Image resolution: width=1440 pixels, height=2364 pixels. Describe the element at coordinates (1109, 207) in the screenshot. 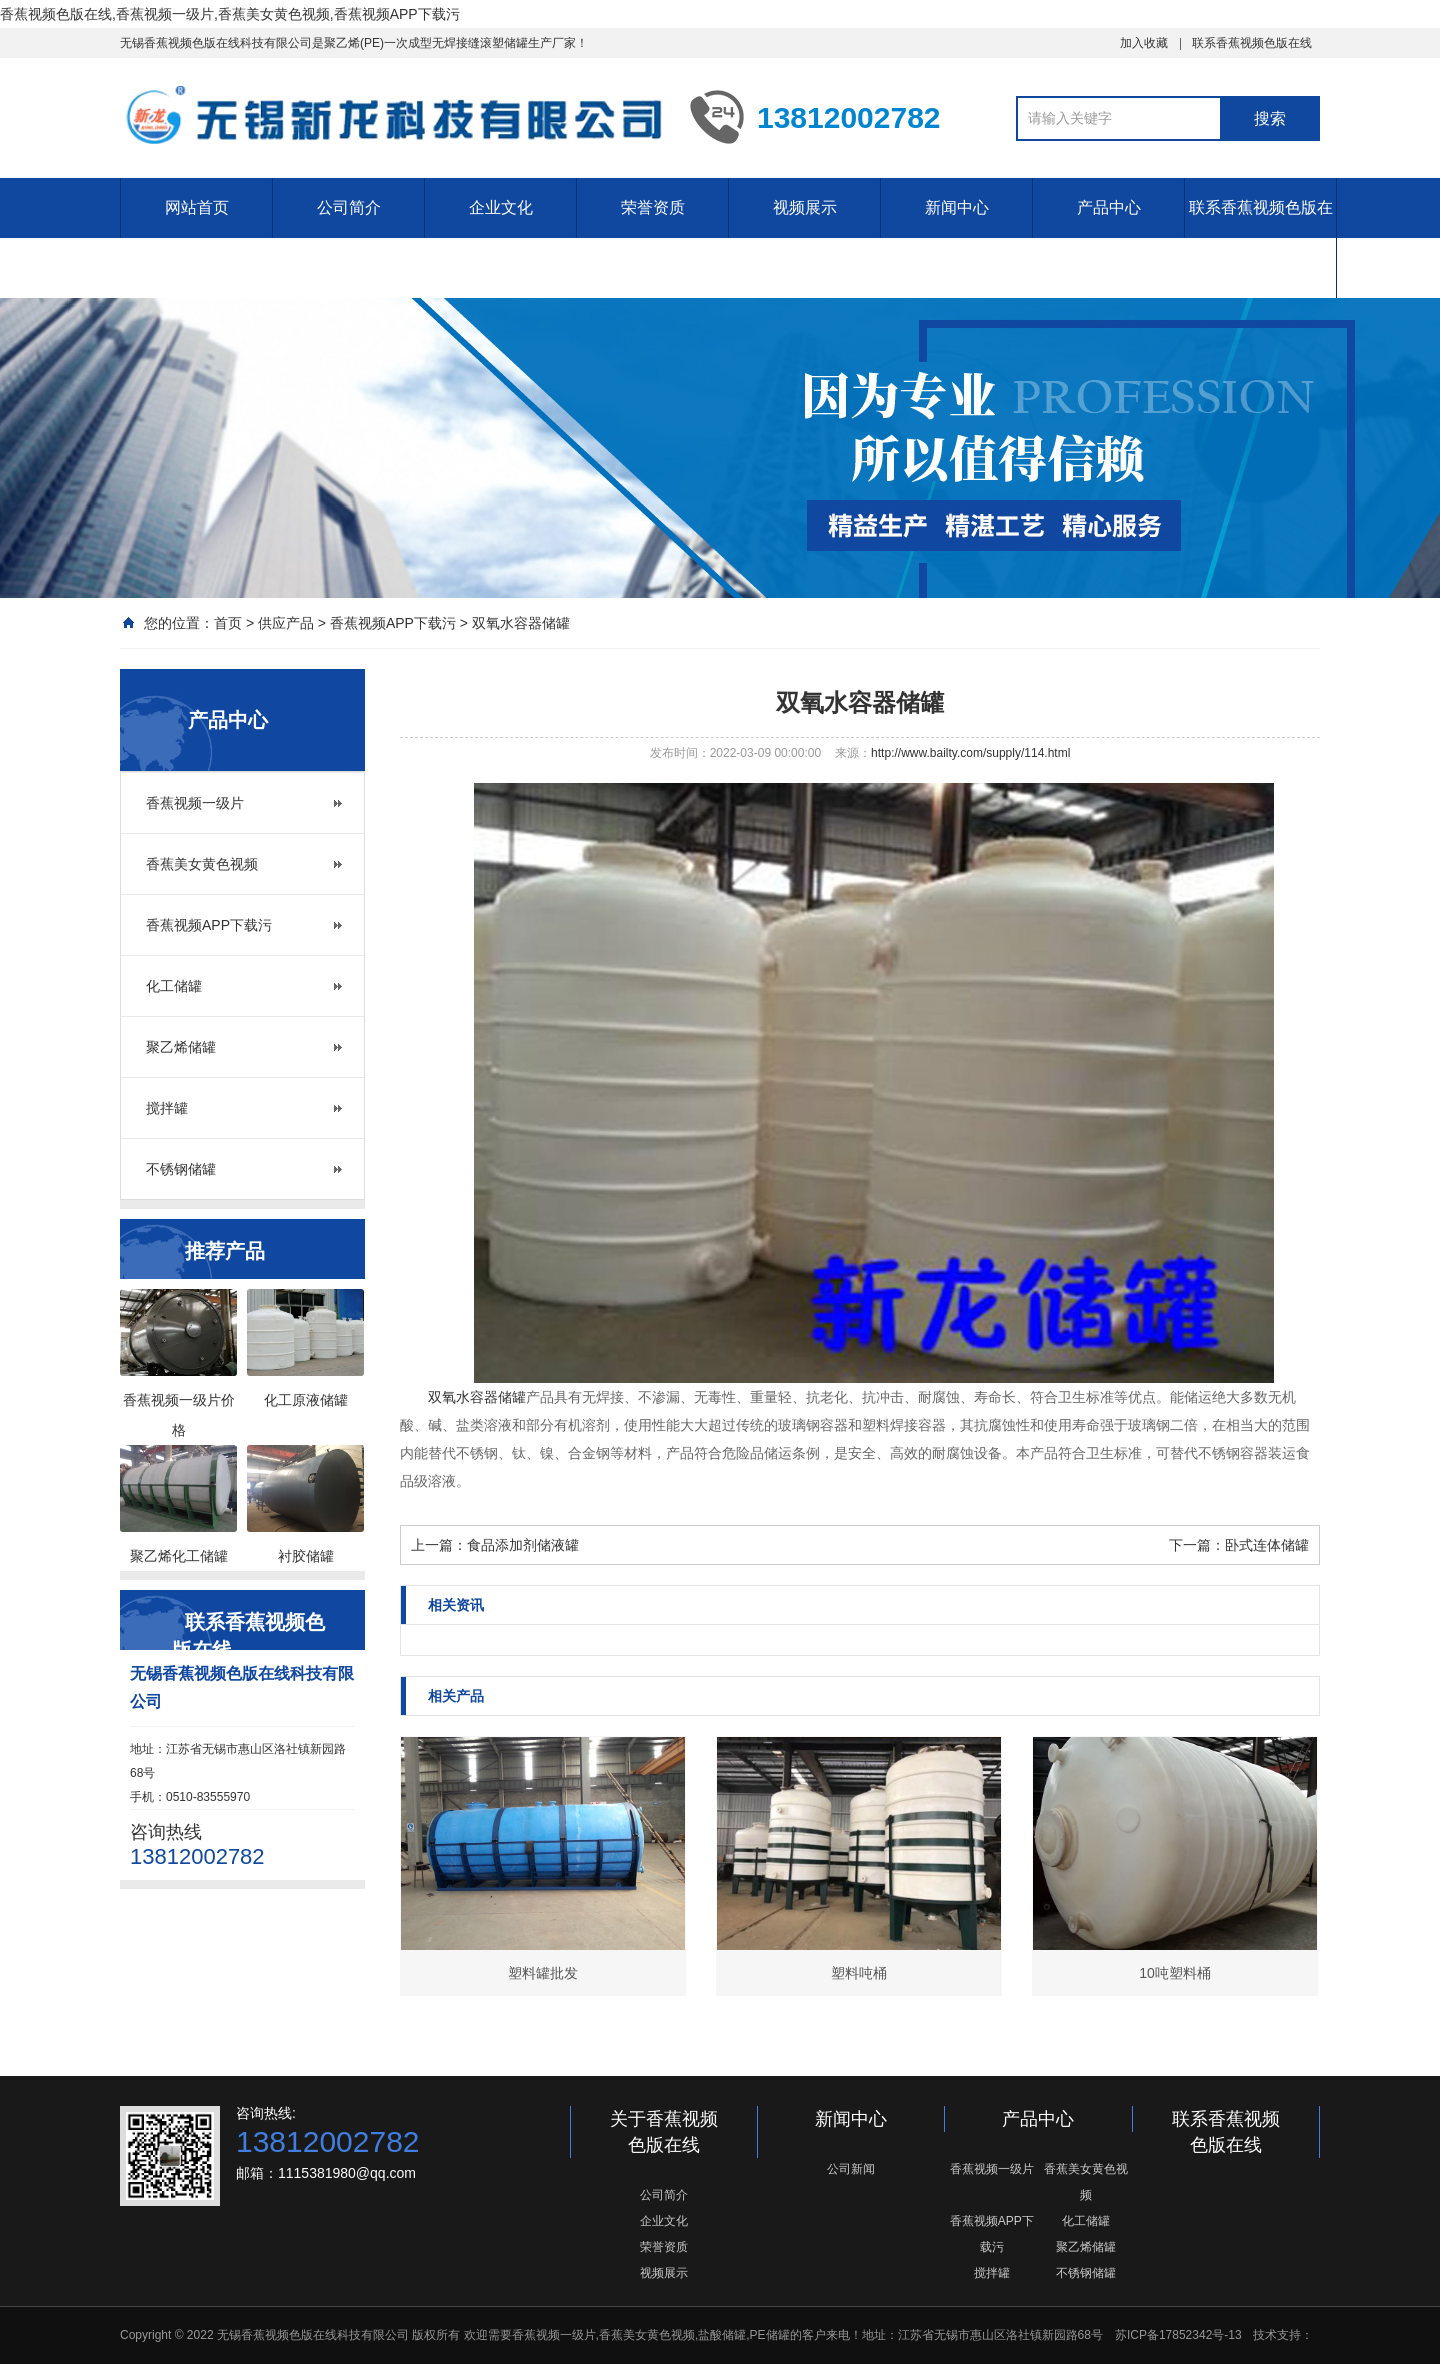

I see `产品中心` at that location.